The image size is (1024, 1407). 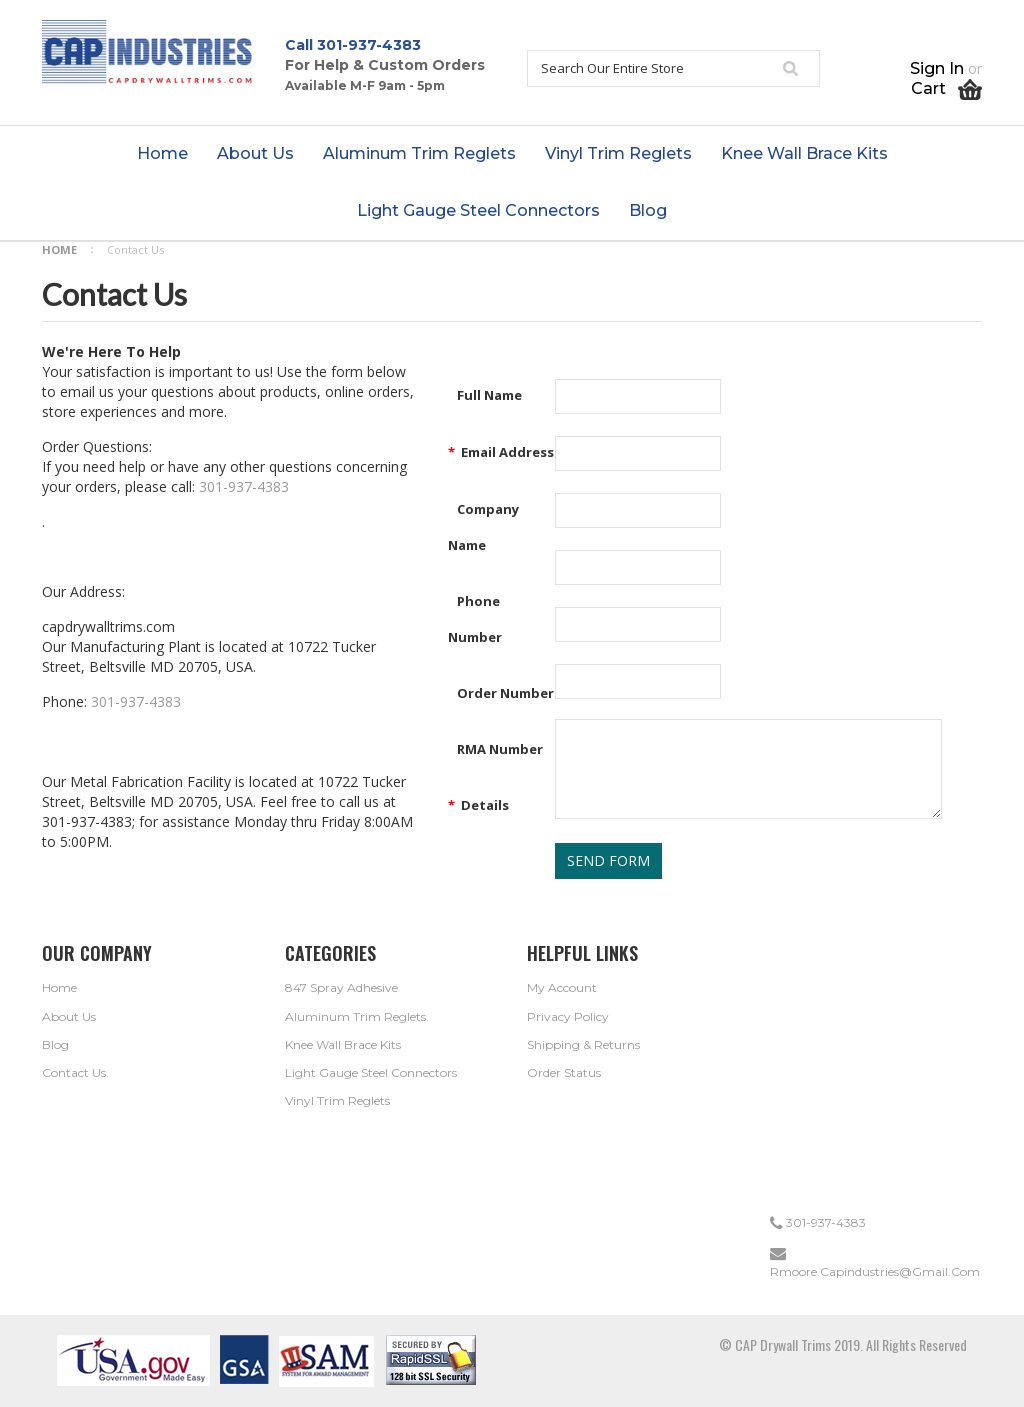 What do you see at coordinates (937, 68) in the screenshot?
I see `Sign in` at bounding box center [937, 68].